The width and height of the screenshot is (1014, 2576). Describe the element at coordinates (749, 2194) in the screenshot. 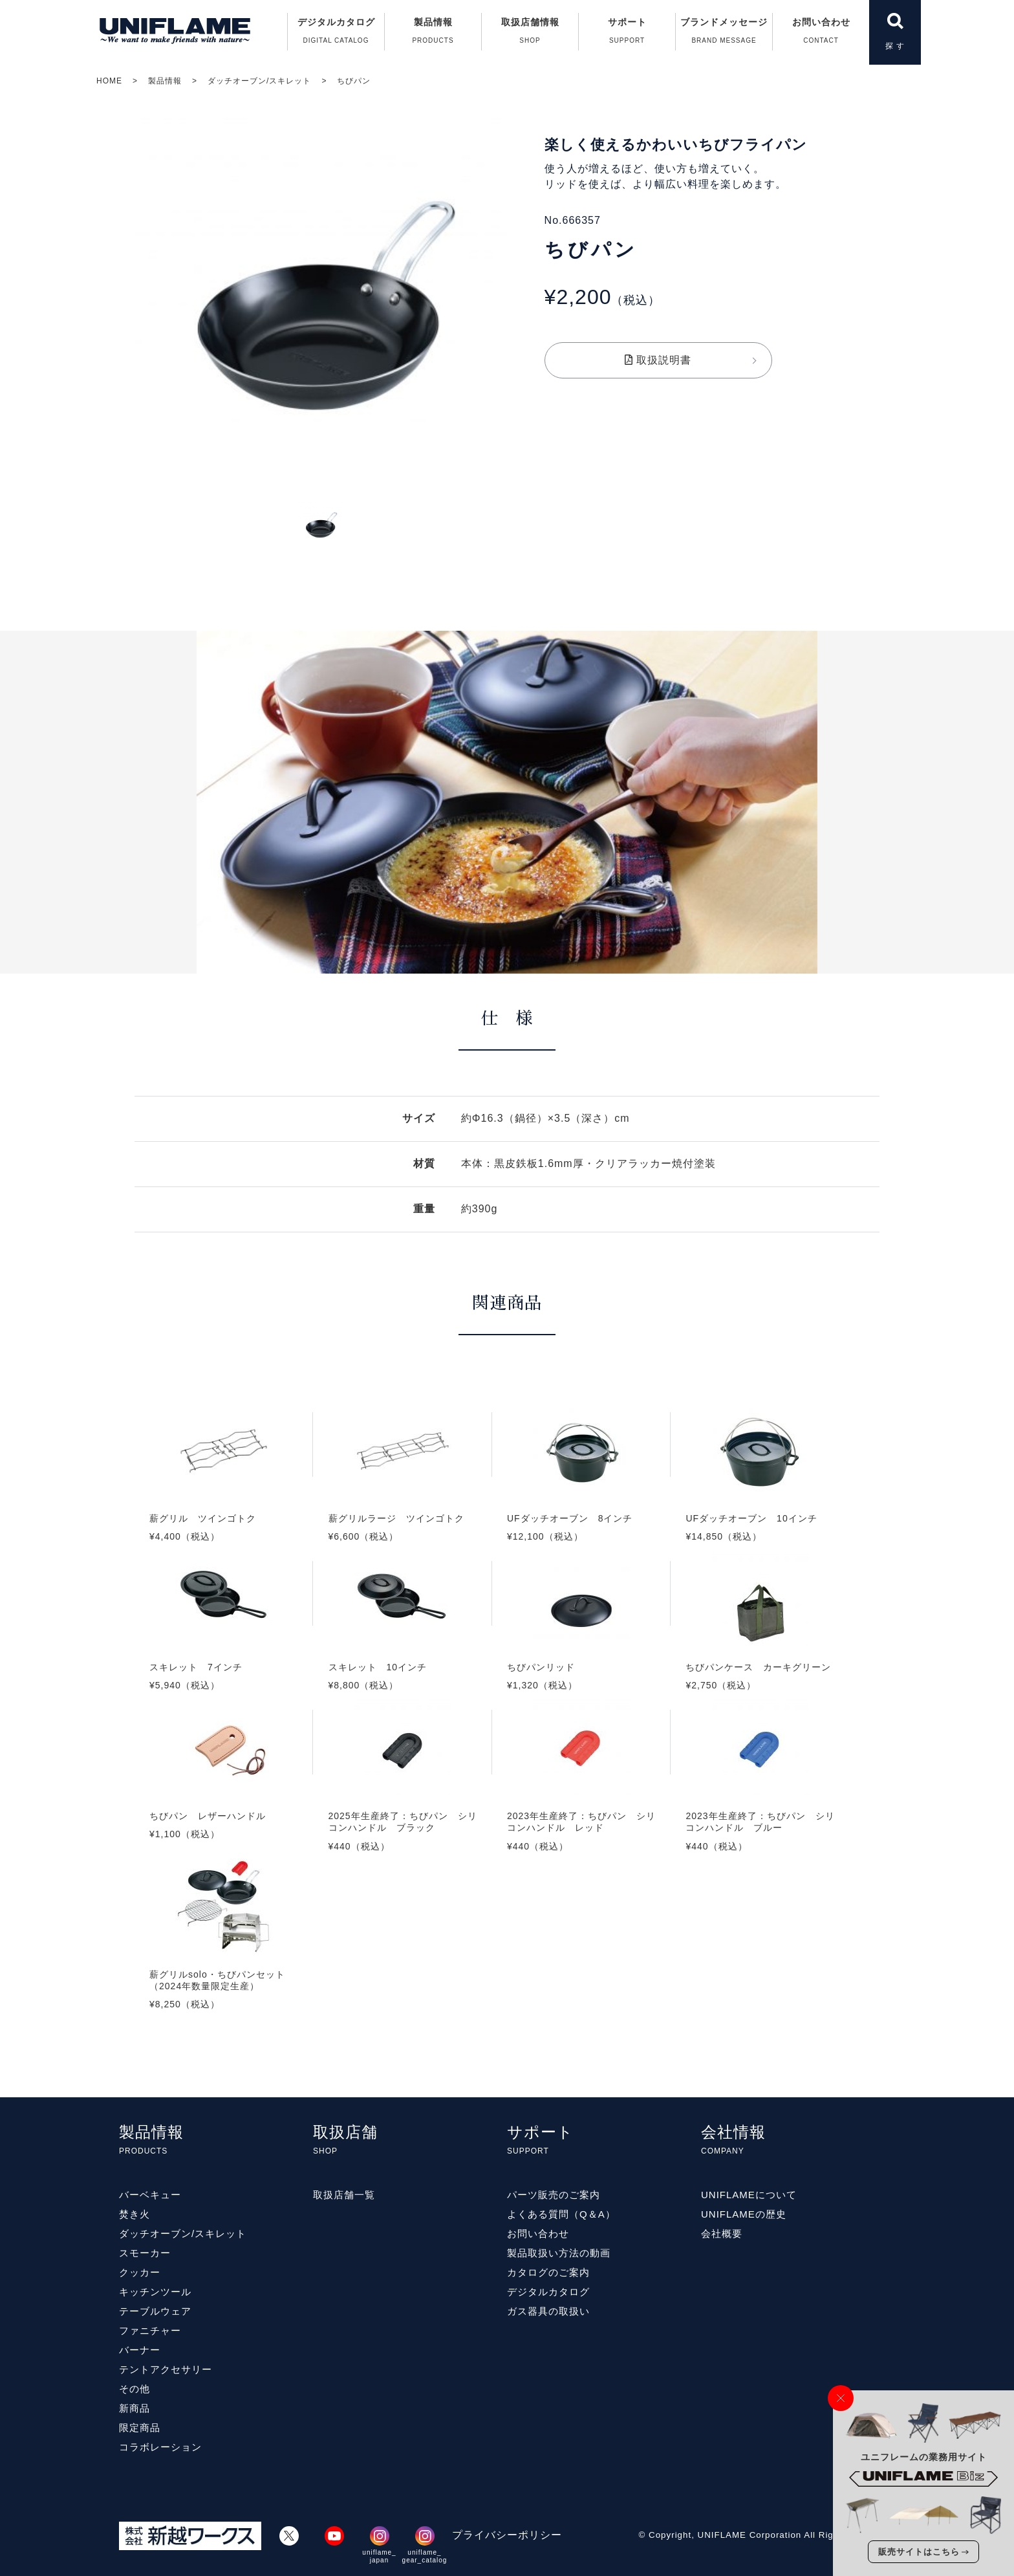

I see `UNIFLAMEについて` at that location.